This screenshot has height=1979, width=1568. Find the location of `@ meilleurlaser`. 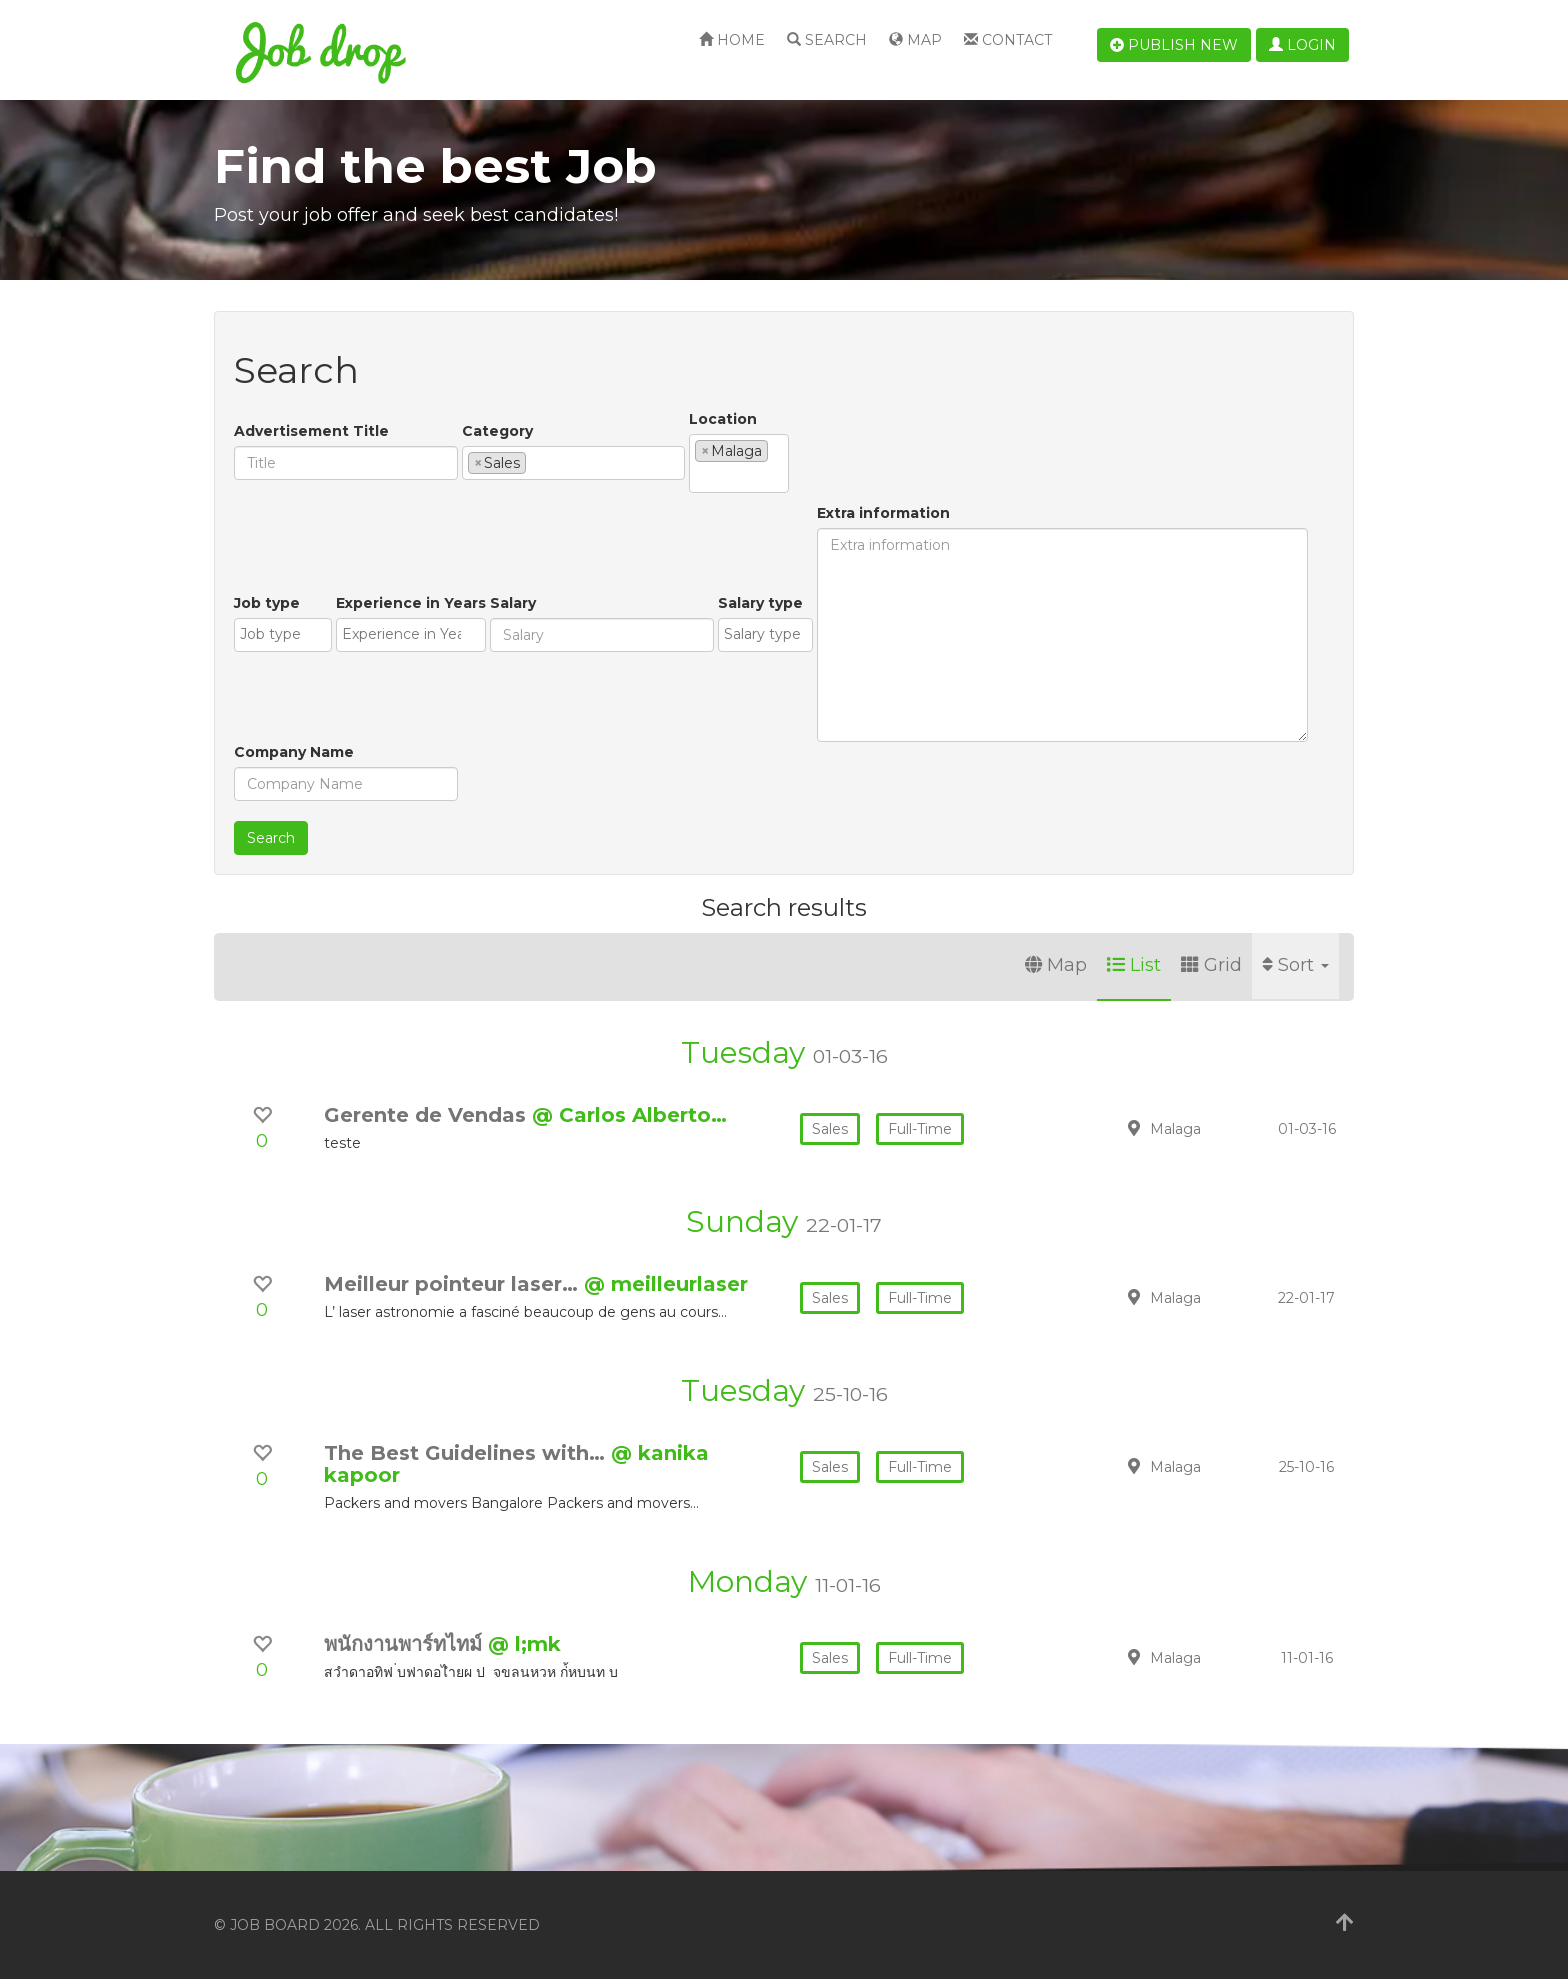

@ meilleurlaser is located at coordinates (666, 1284).